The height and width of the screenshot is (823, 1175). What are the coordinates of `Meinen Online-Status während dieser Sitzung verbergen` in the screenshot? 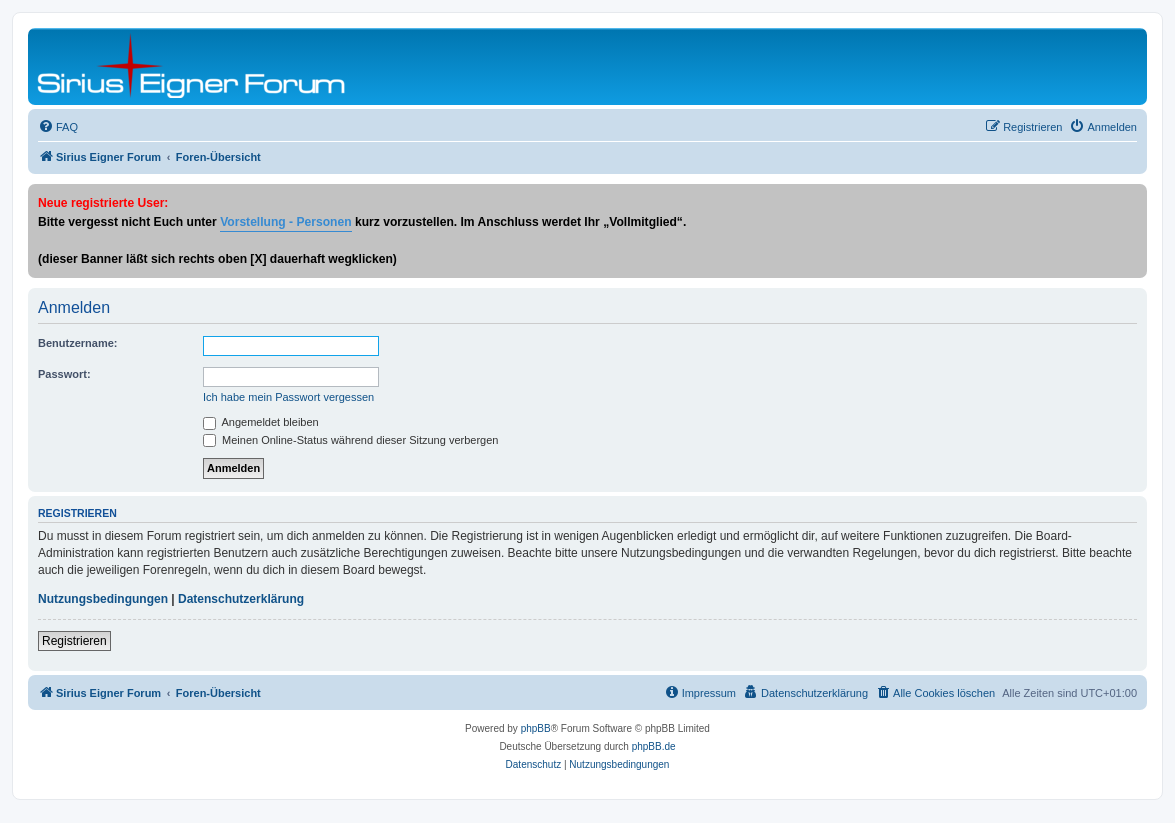 It's located at (350, 440).